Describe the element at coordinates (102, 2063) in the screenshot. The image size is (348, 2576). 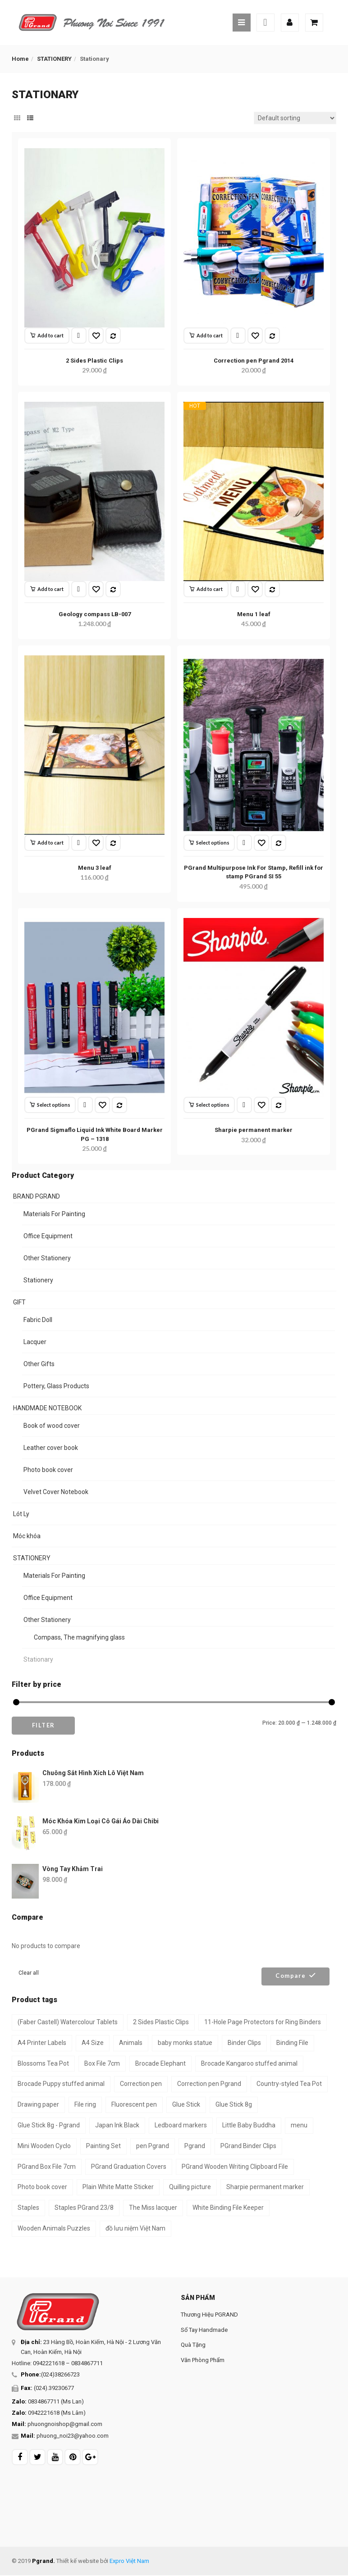
I see `Box File 7cm [Box File 7cm (2 products)]` at that location.